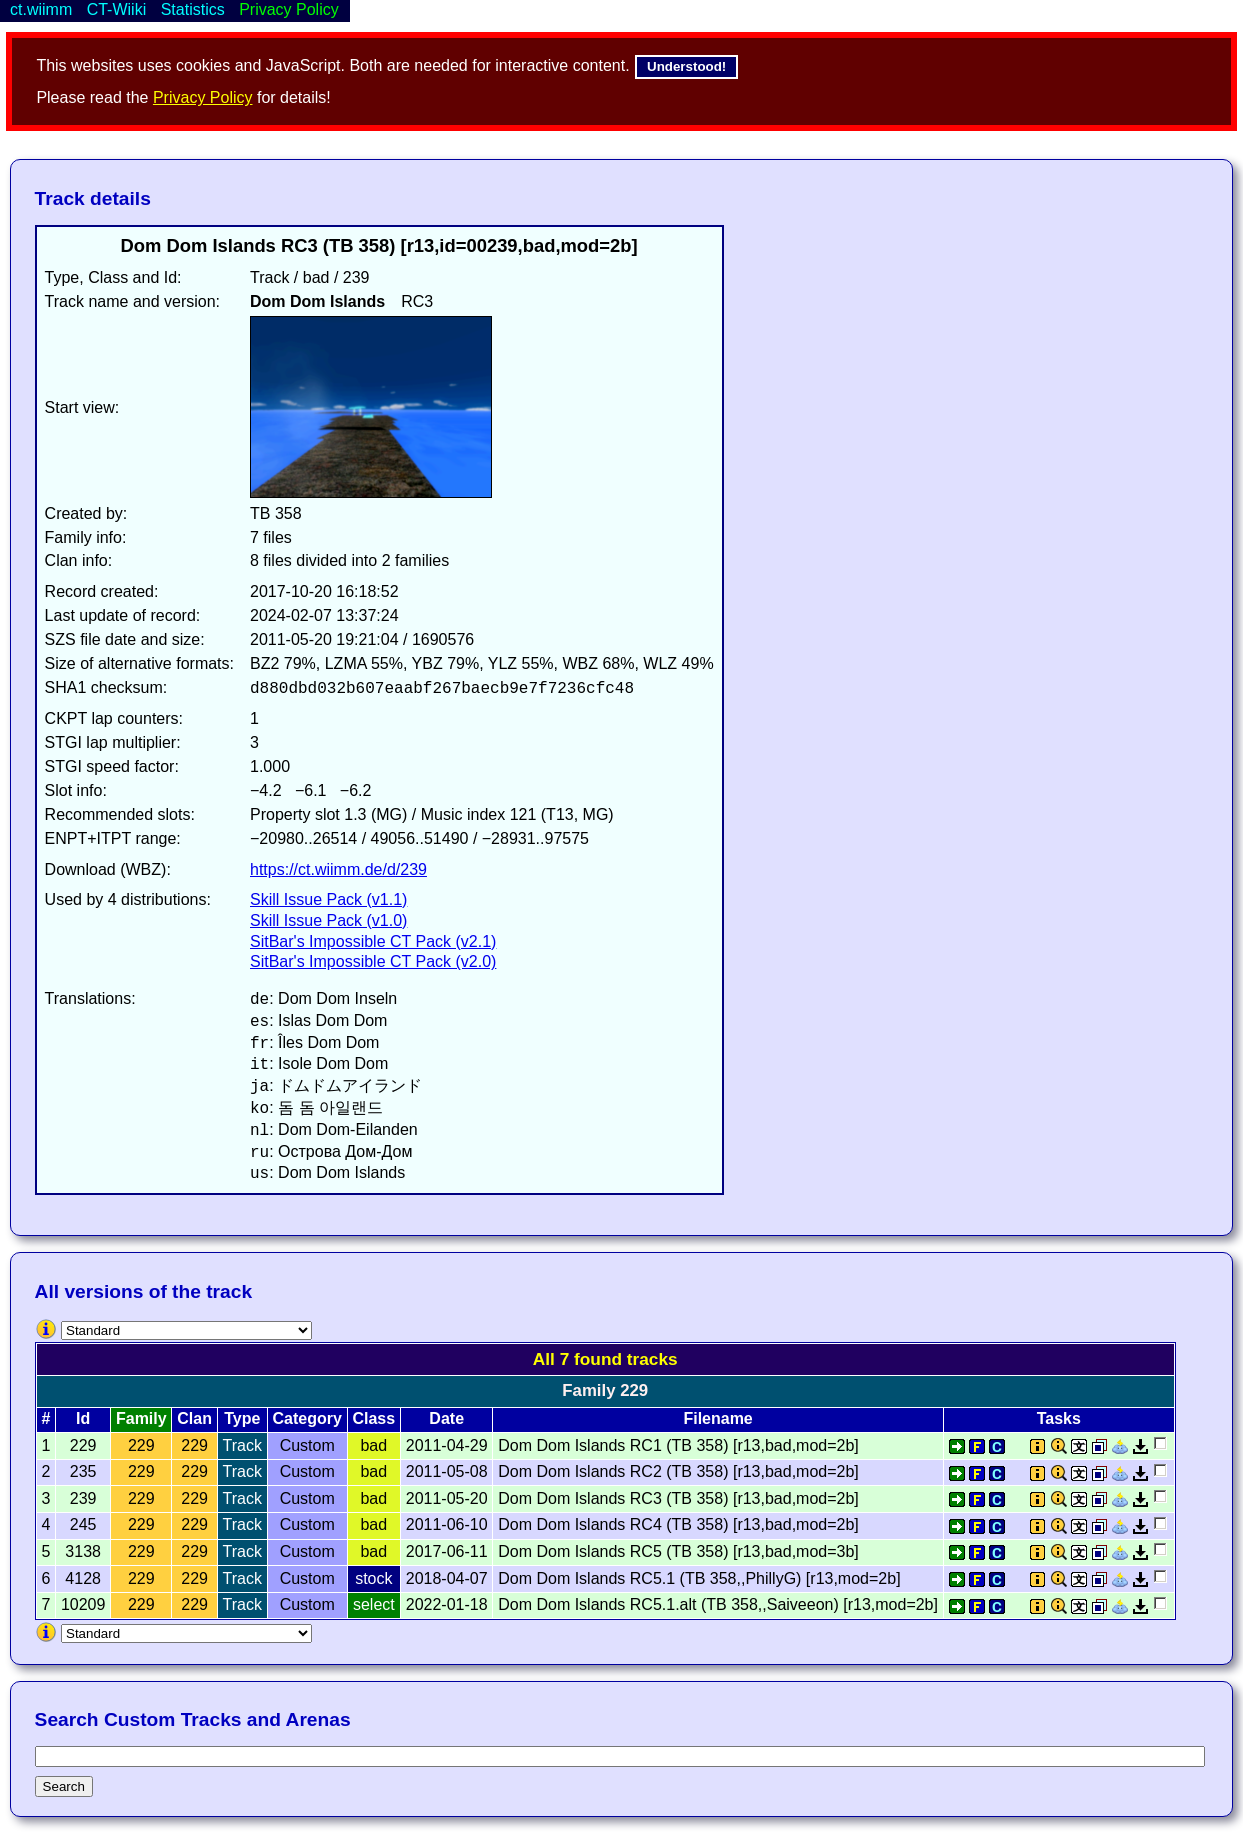 The height and width of the screenshot is (1833, 1243). I want to click on Family, so click(141, 1418).